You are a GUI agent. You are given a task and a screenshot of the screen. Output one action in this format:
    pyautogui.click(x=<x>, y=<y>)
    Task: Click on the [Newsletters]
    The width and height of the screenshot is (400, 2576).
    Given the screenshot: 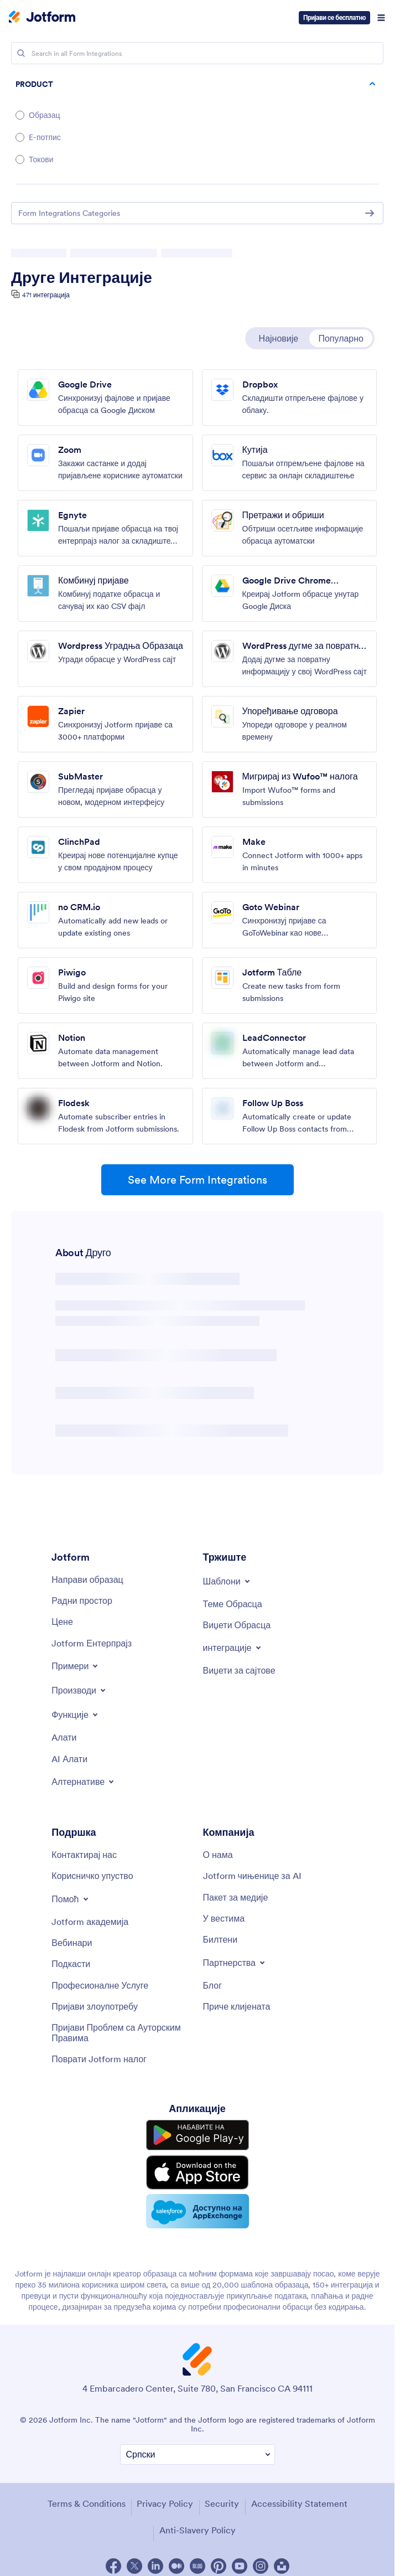 What is the action you would take?
    pyautogui.click(x=220, y=1939)
    